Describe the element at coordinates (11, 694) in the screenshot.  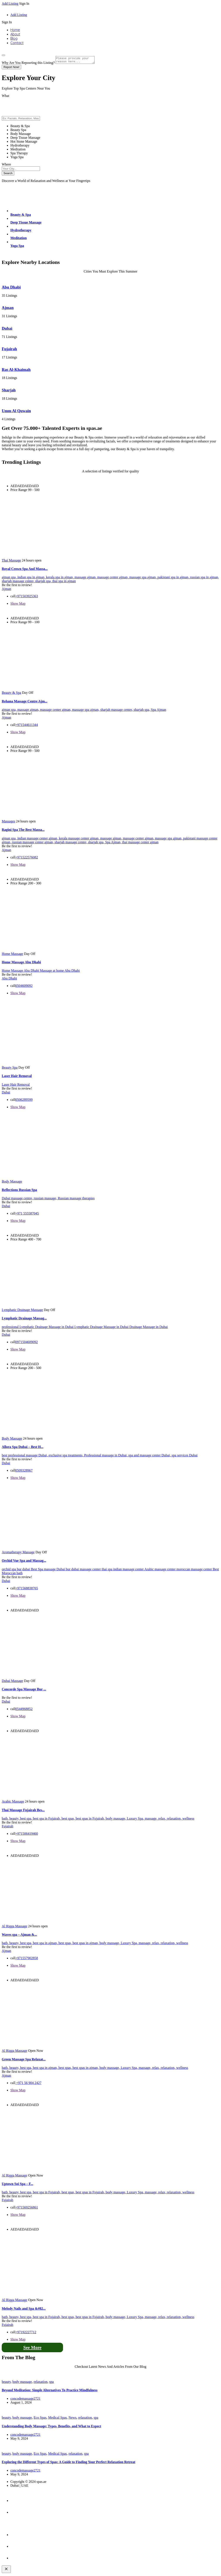
I see `Beauty & Spa` at that location.